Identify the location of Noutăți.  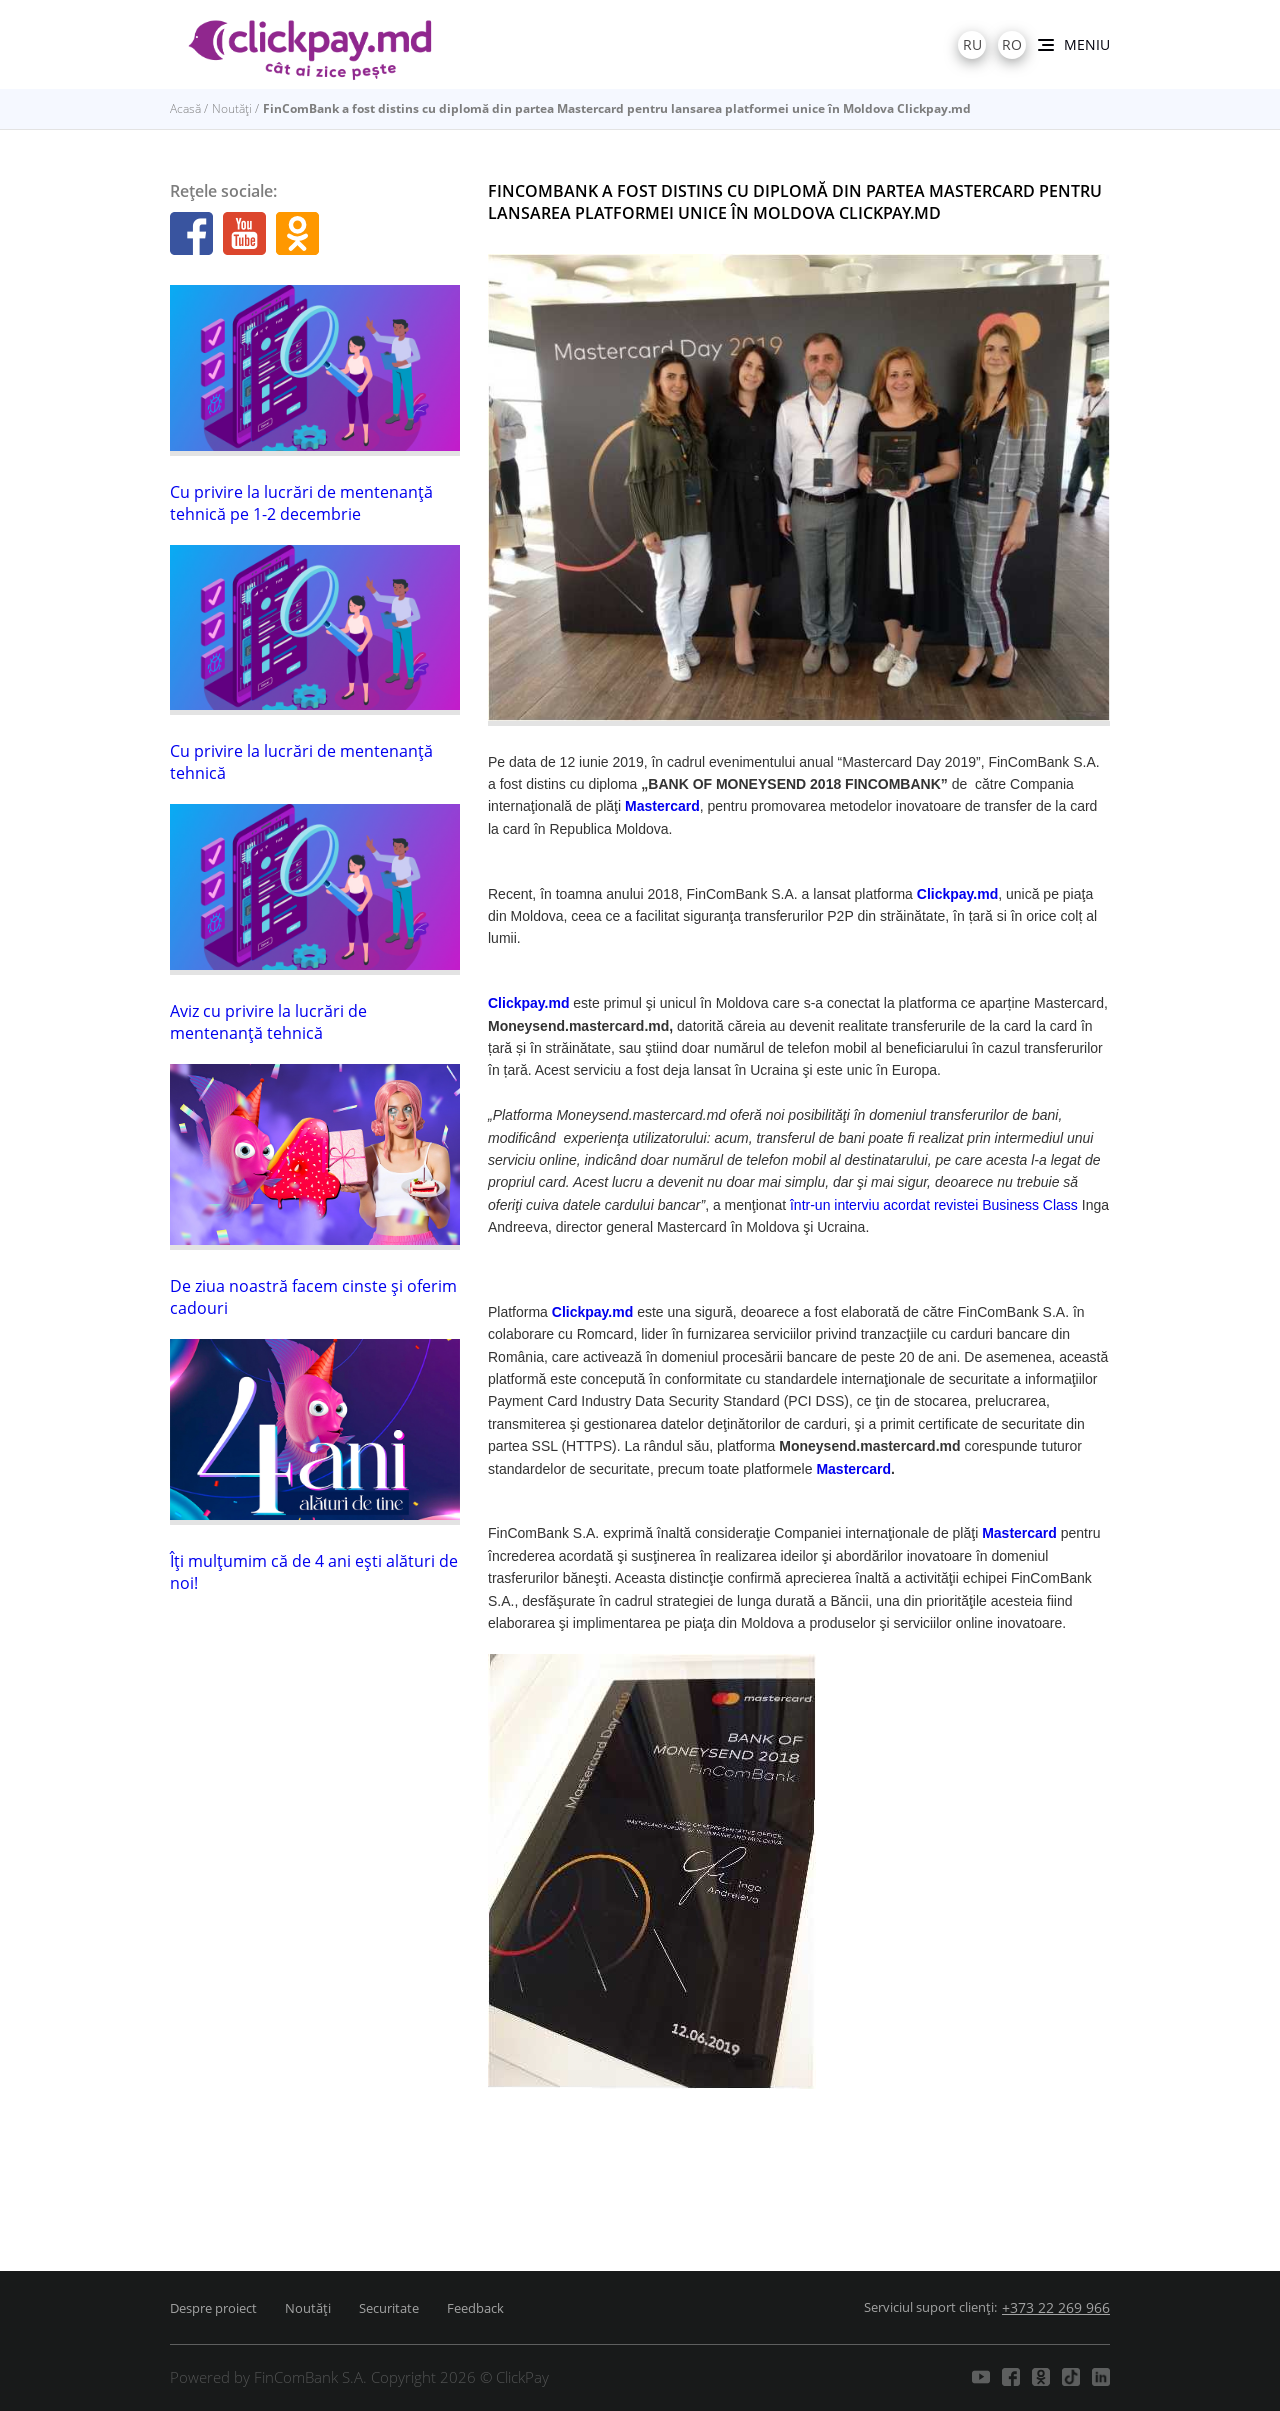
(232, 108).